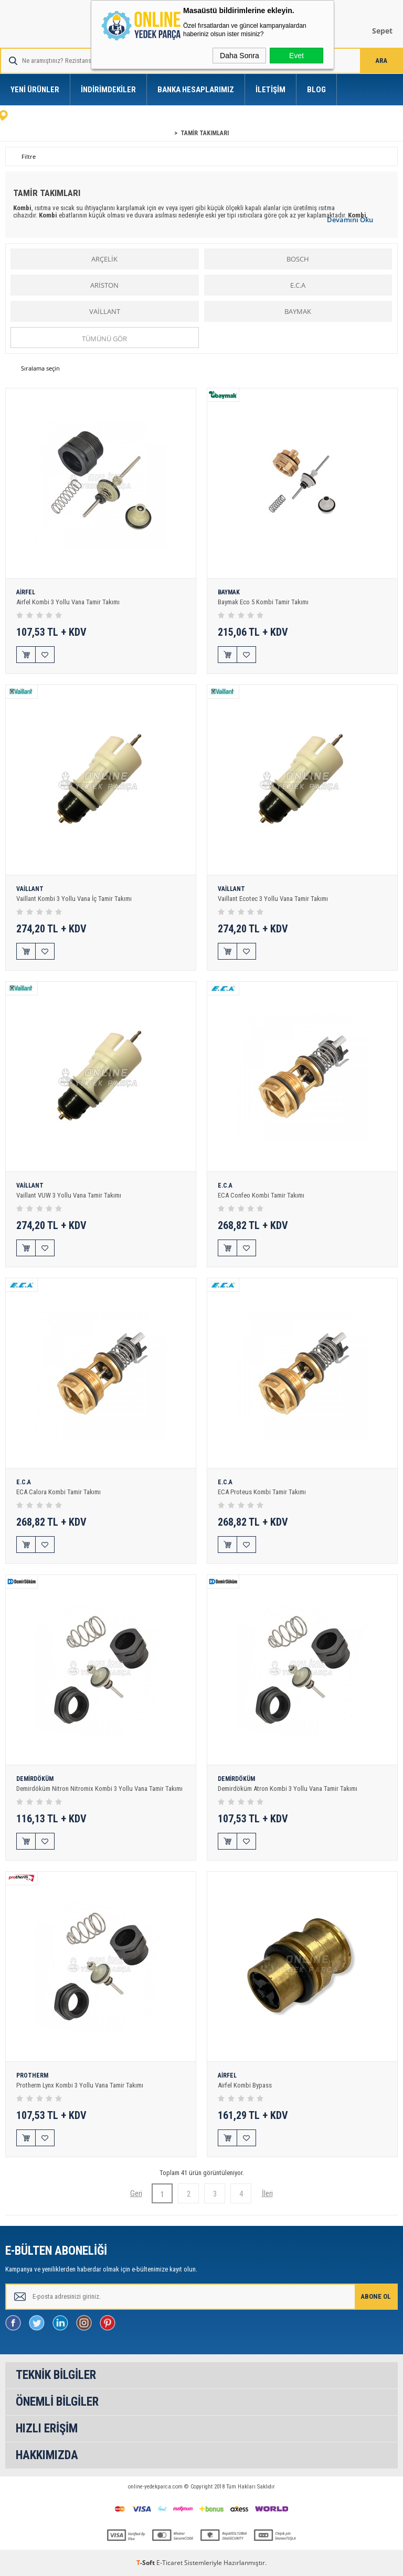 The width and height of the screenshot is (403, 2576). I want to click on PROTHERM, so click(32, 2075).